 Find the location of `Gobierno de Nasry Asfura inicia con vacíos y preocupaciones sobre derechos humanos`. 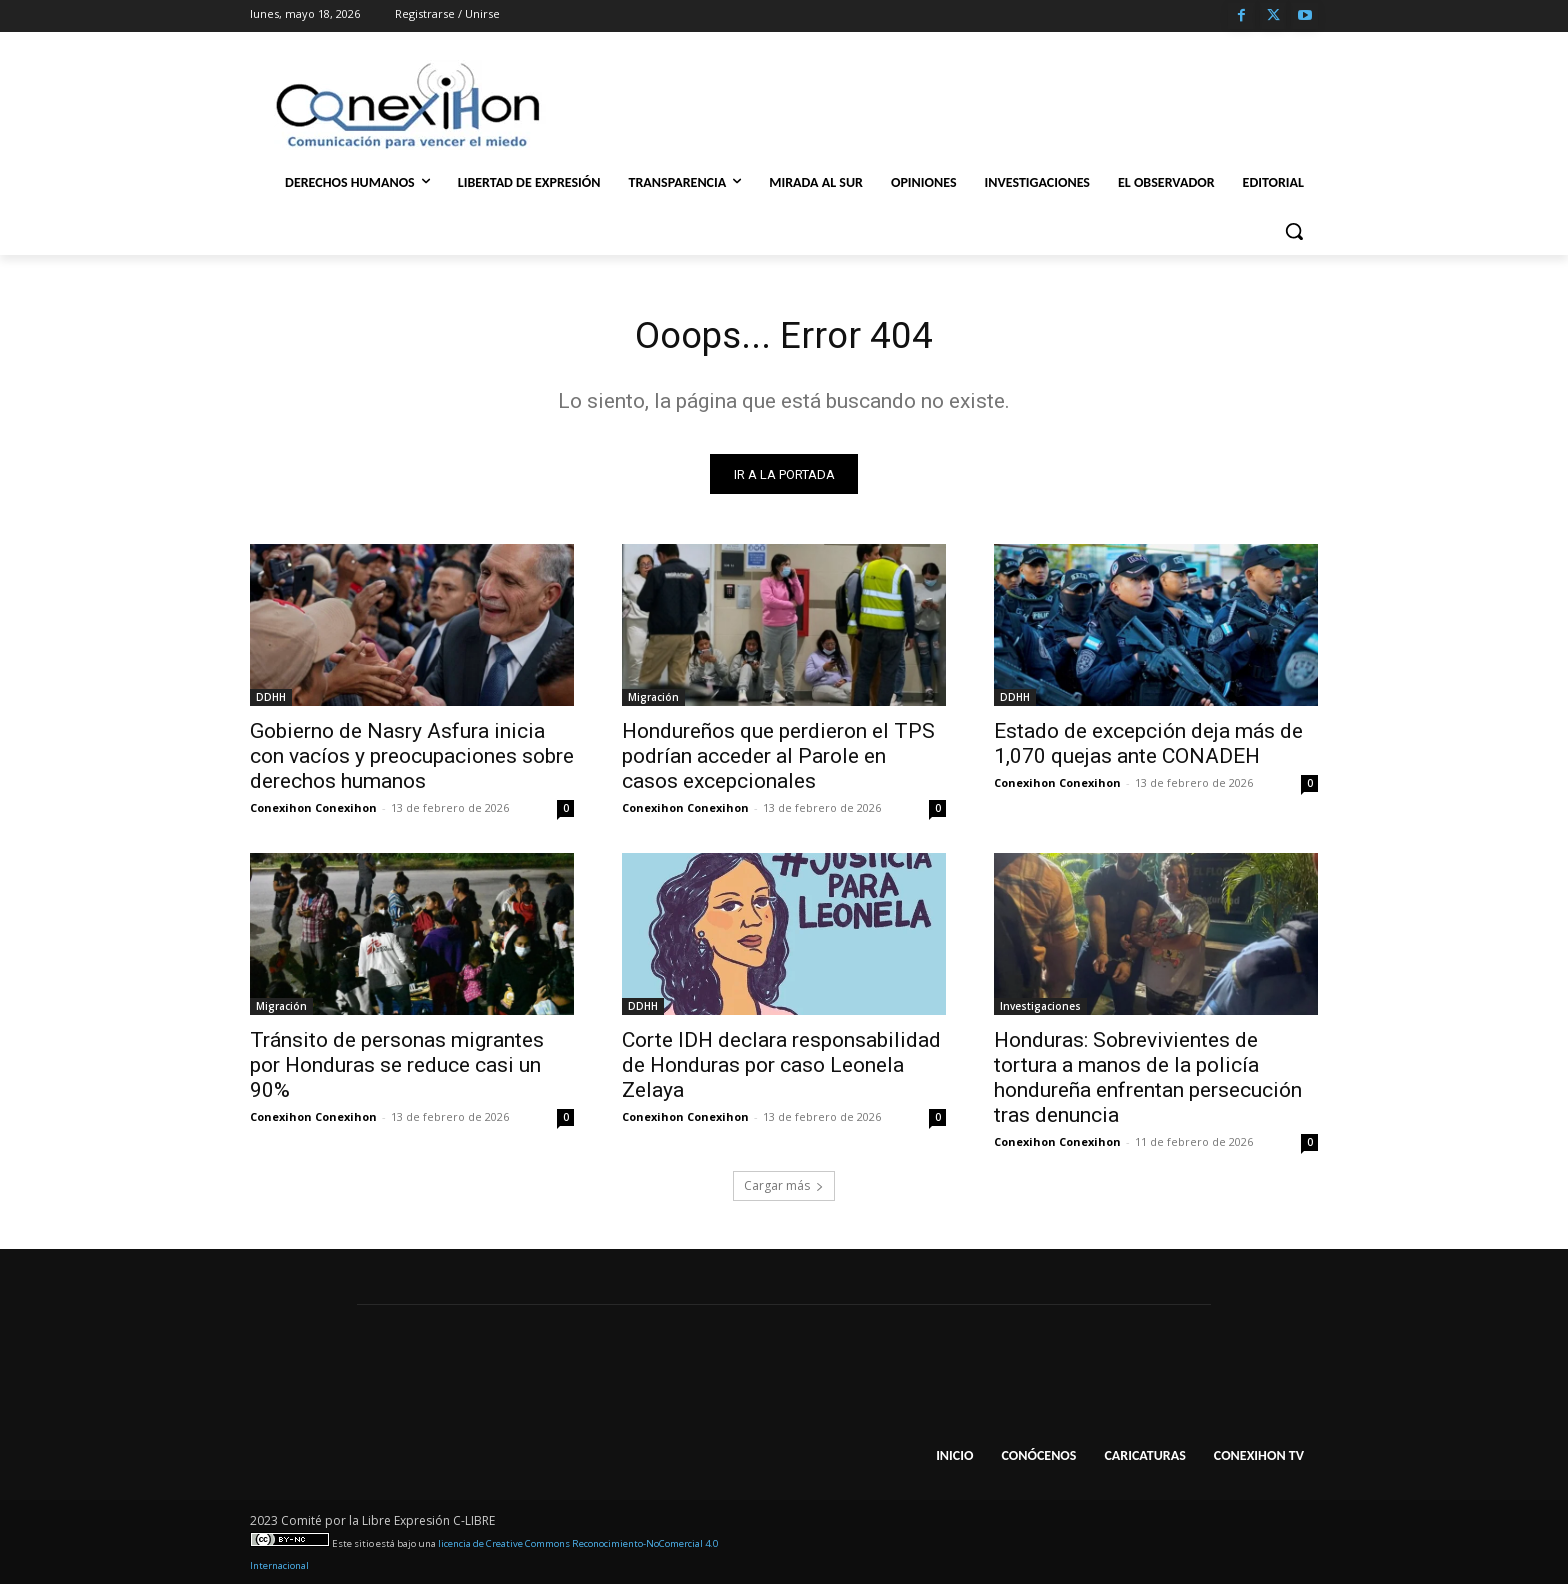

Gobierno de Nasry Asfura inicia con vacíos y preocupaciones sobre derechos humanos is located at coordinates (412, 761).